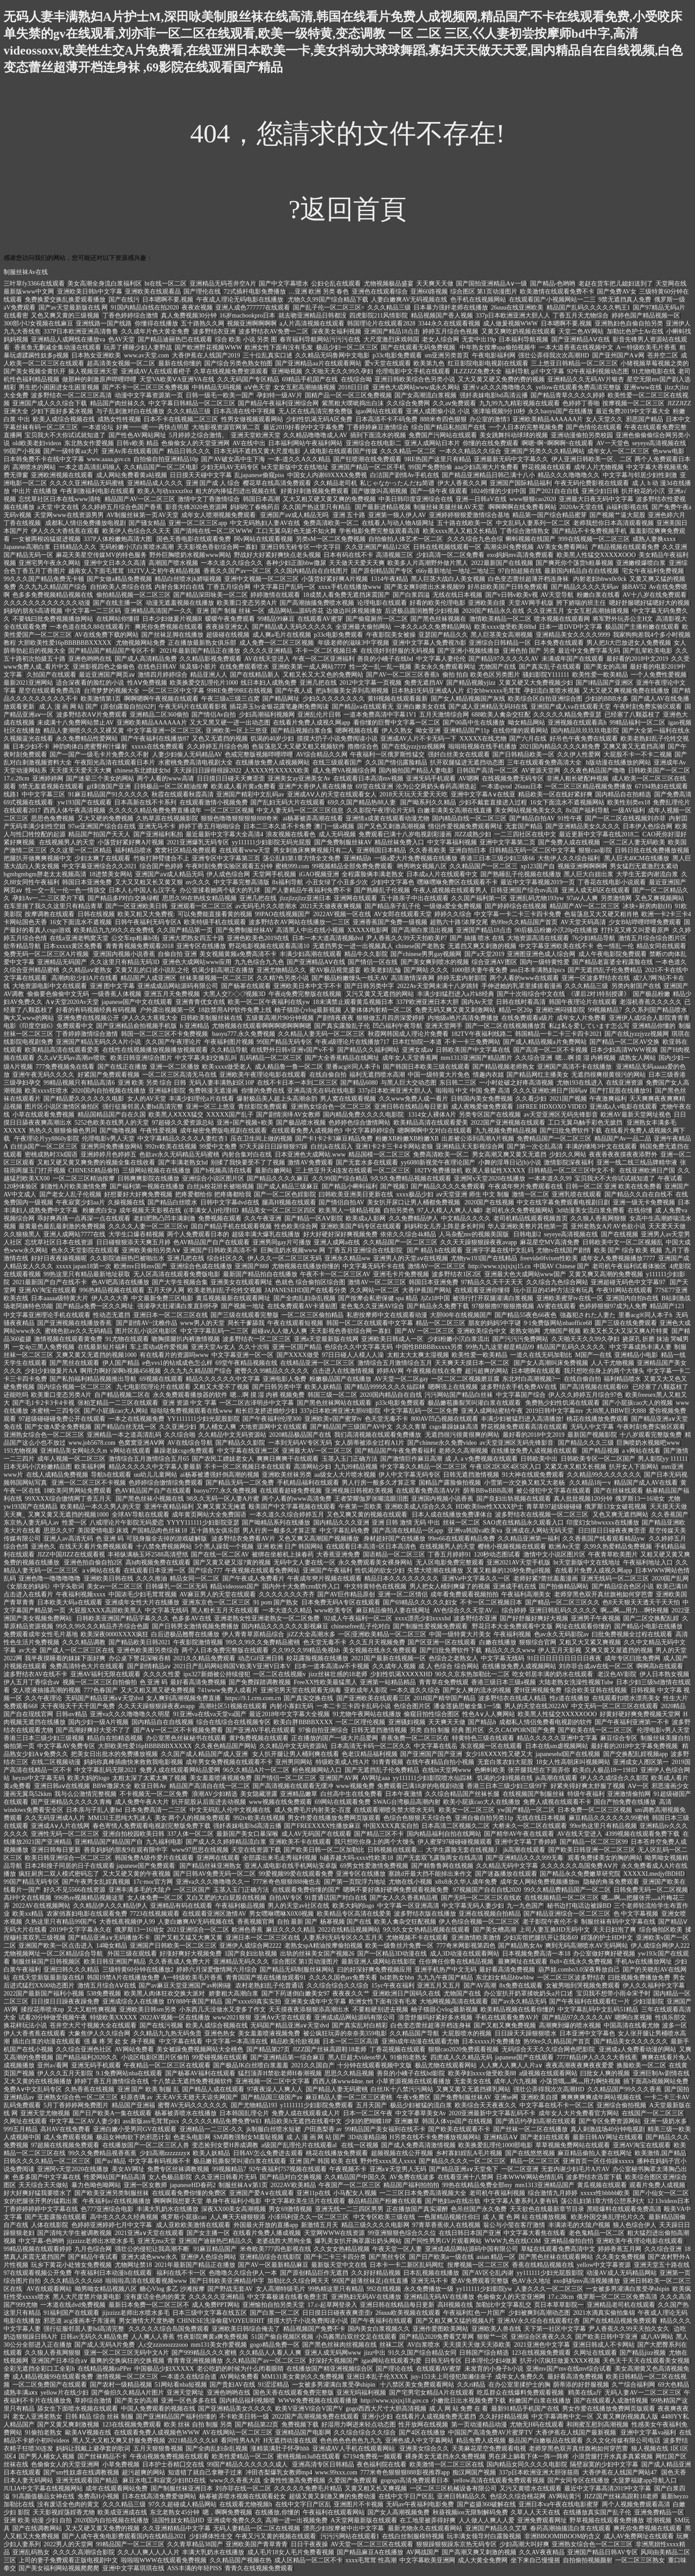 The height and width of the screenshot is (2576, 695). What do you see at coordinates (119, 419) in the screenshot?
I see `成熟女性牲视频` at bounding box center [119, 419].